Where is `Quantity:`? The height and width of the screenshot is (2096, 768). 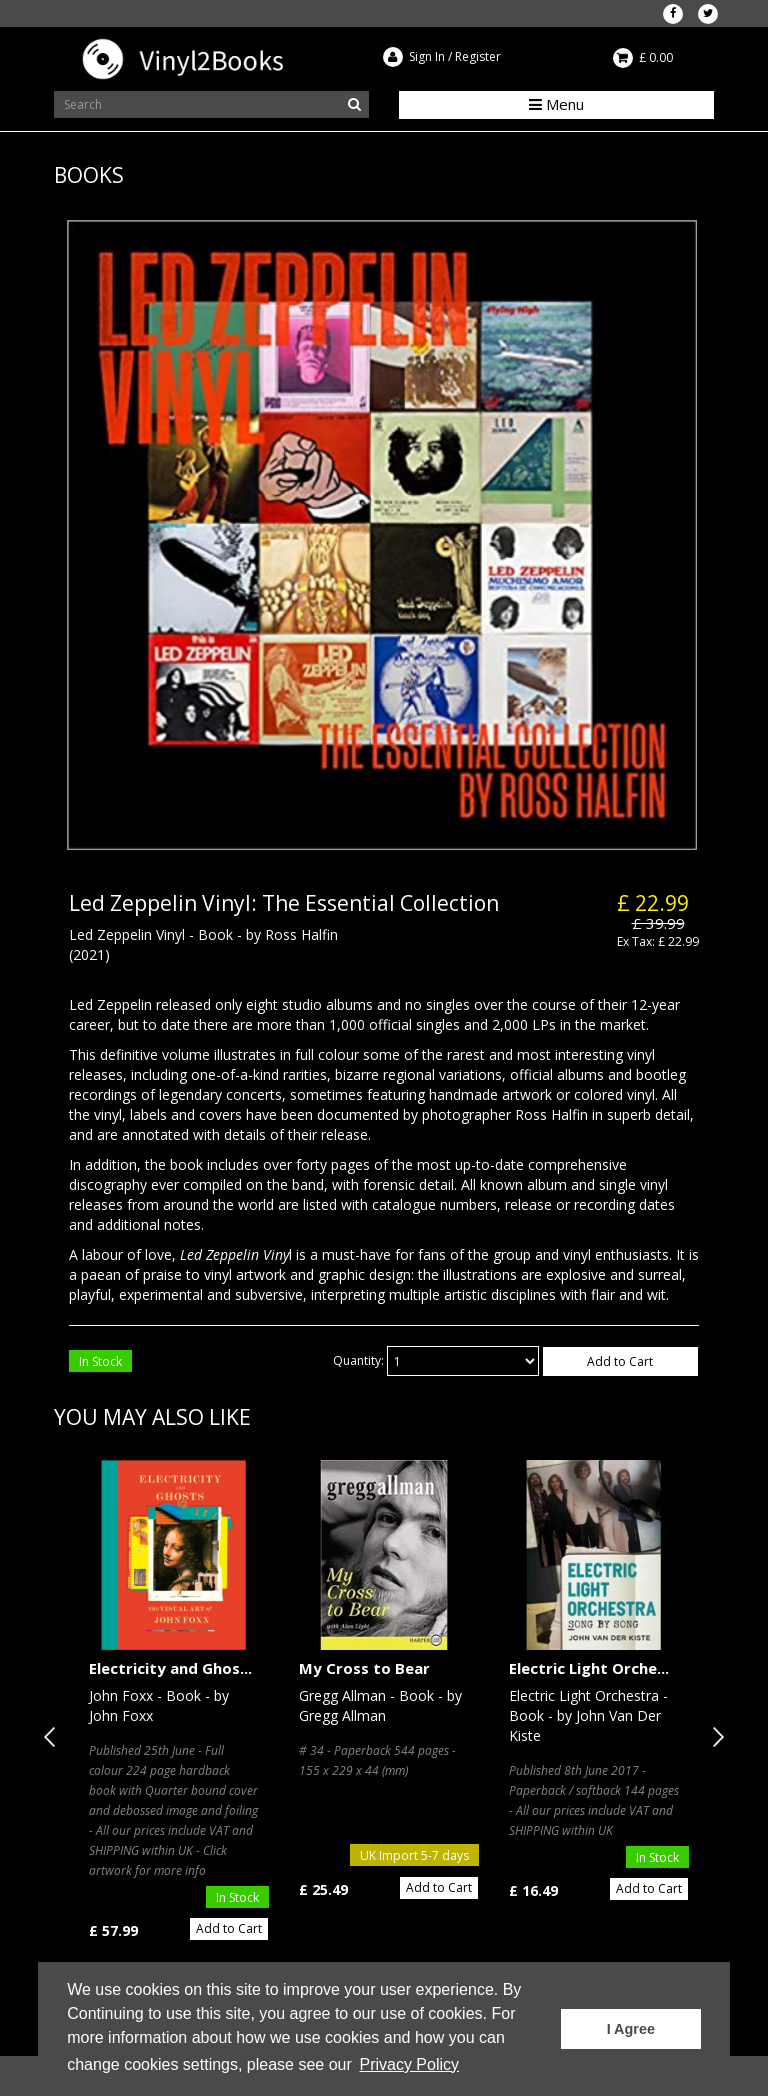 Quantity: is located at coordinates (358, 1360).